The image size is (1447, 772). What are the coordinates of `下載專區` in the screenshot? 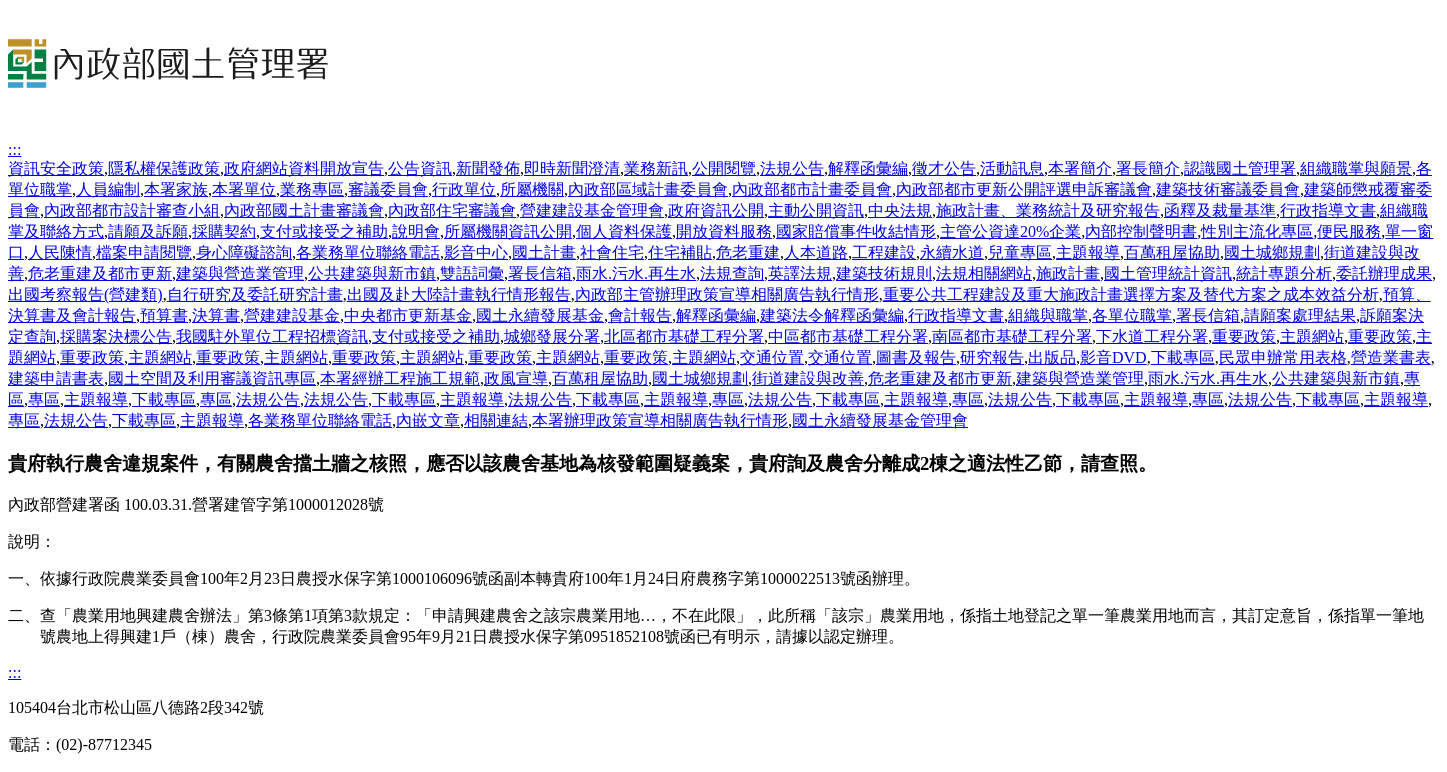 It's located at (1183, 357).